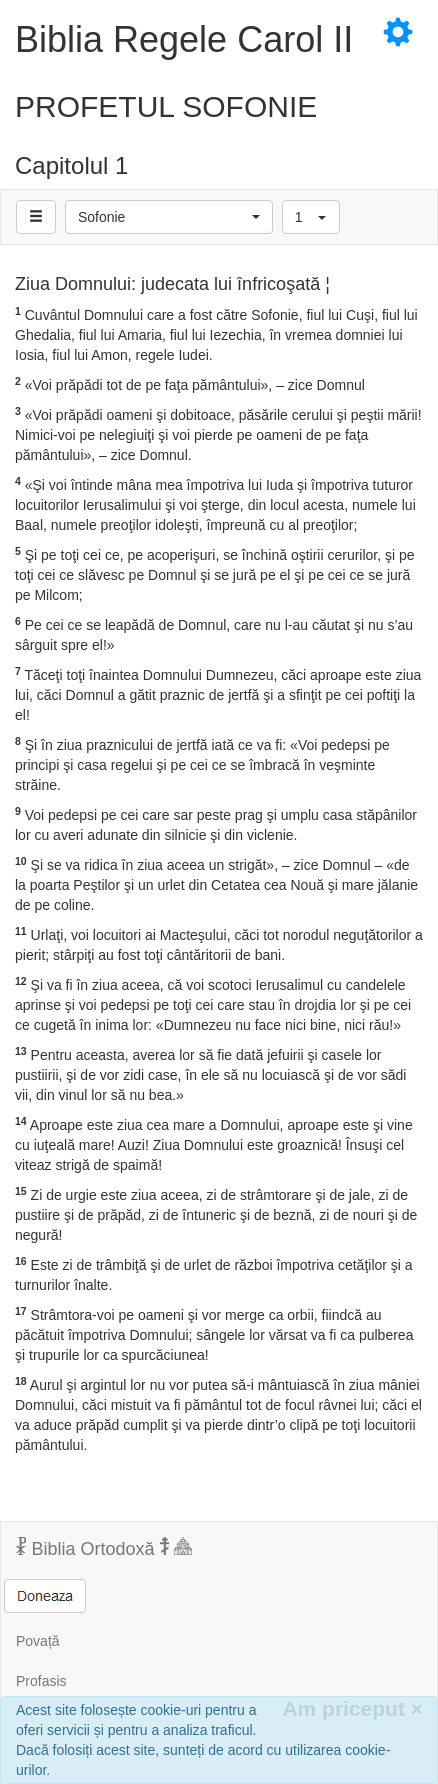 The height and width of the screenshot is (1784, 438). What do you see at coordinates (352, 1708) in the screenshot?
I see `Am priceput [Inchide]` at bounding box center [352, 1708].